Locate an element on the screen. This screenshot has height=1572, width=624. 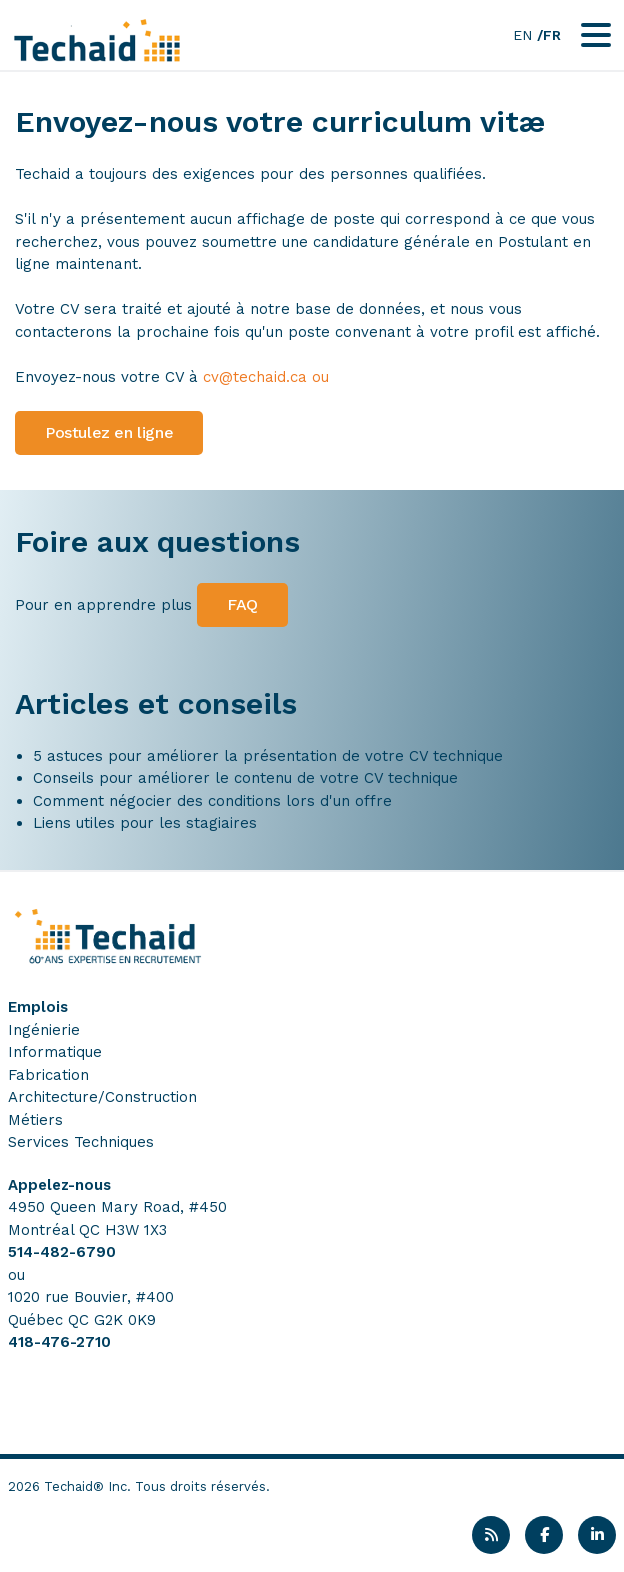
Conseils pour améliorer le contenu de votre CV technique is located at coordinates (245, 778).